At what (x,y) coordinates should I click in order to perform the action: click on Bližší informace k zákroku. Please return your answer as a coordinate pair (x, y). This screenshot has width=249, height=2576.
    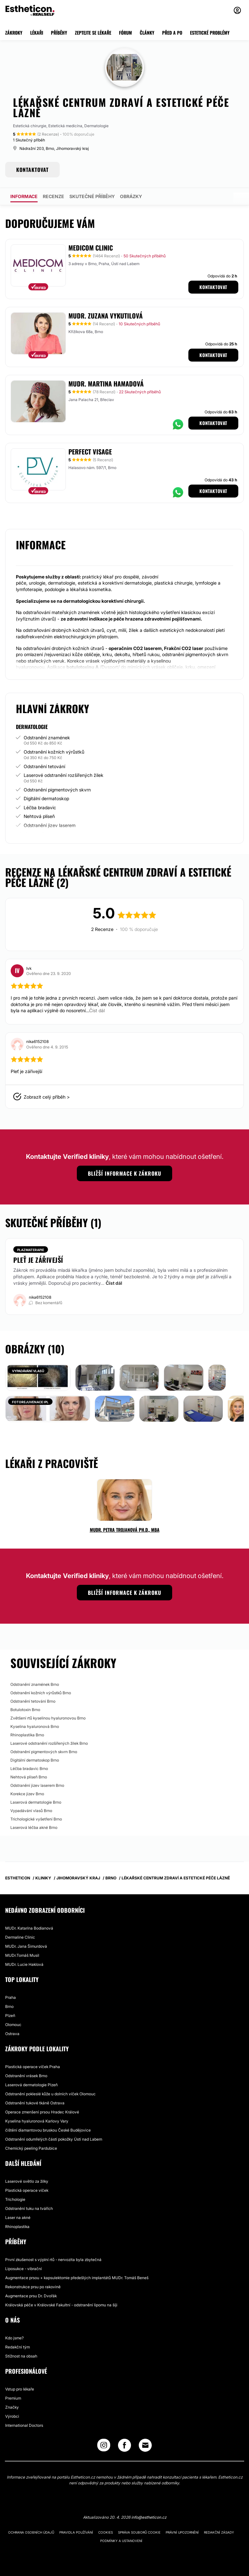
    Looking at the image, I should click on (124, 1173).